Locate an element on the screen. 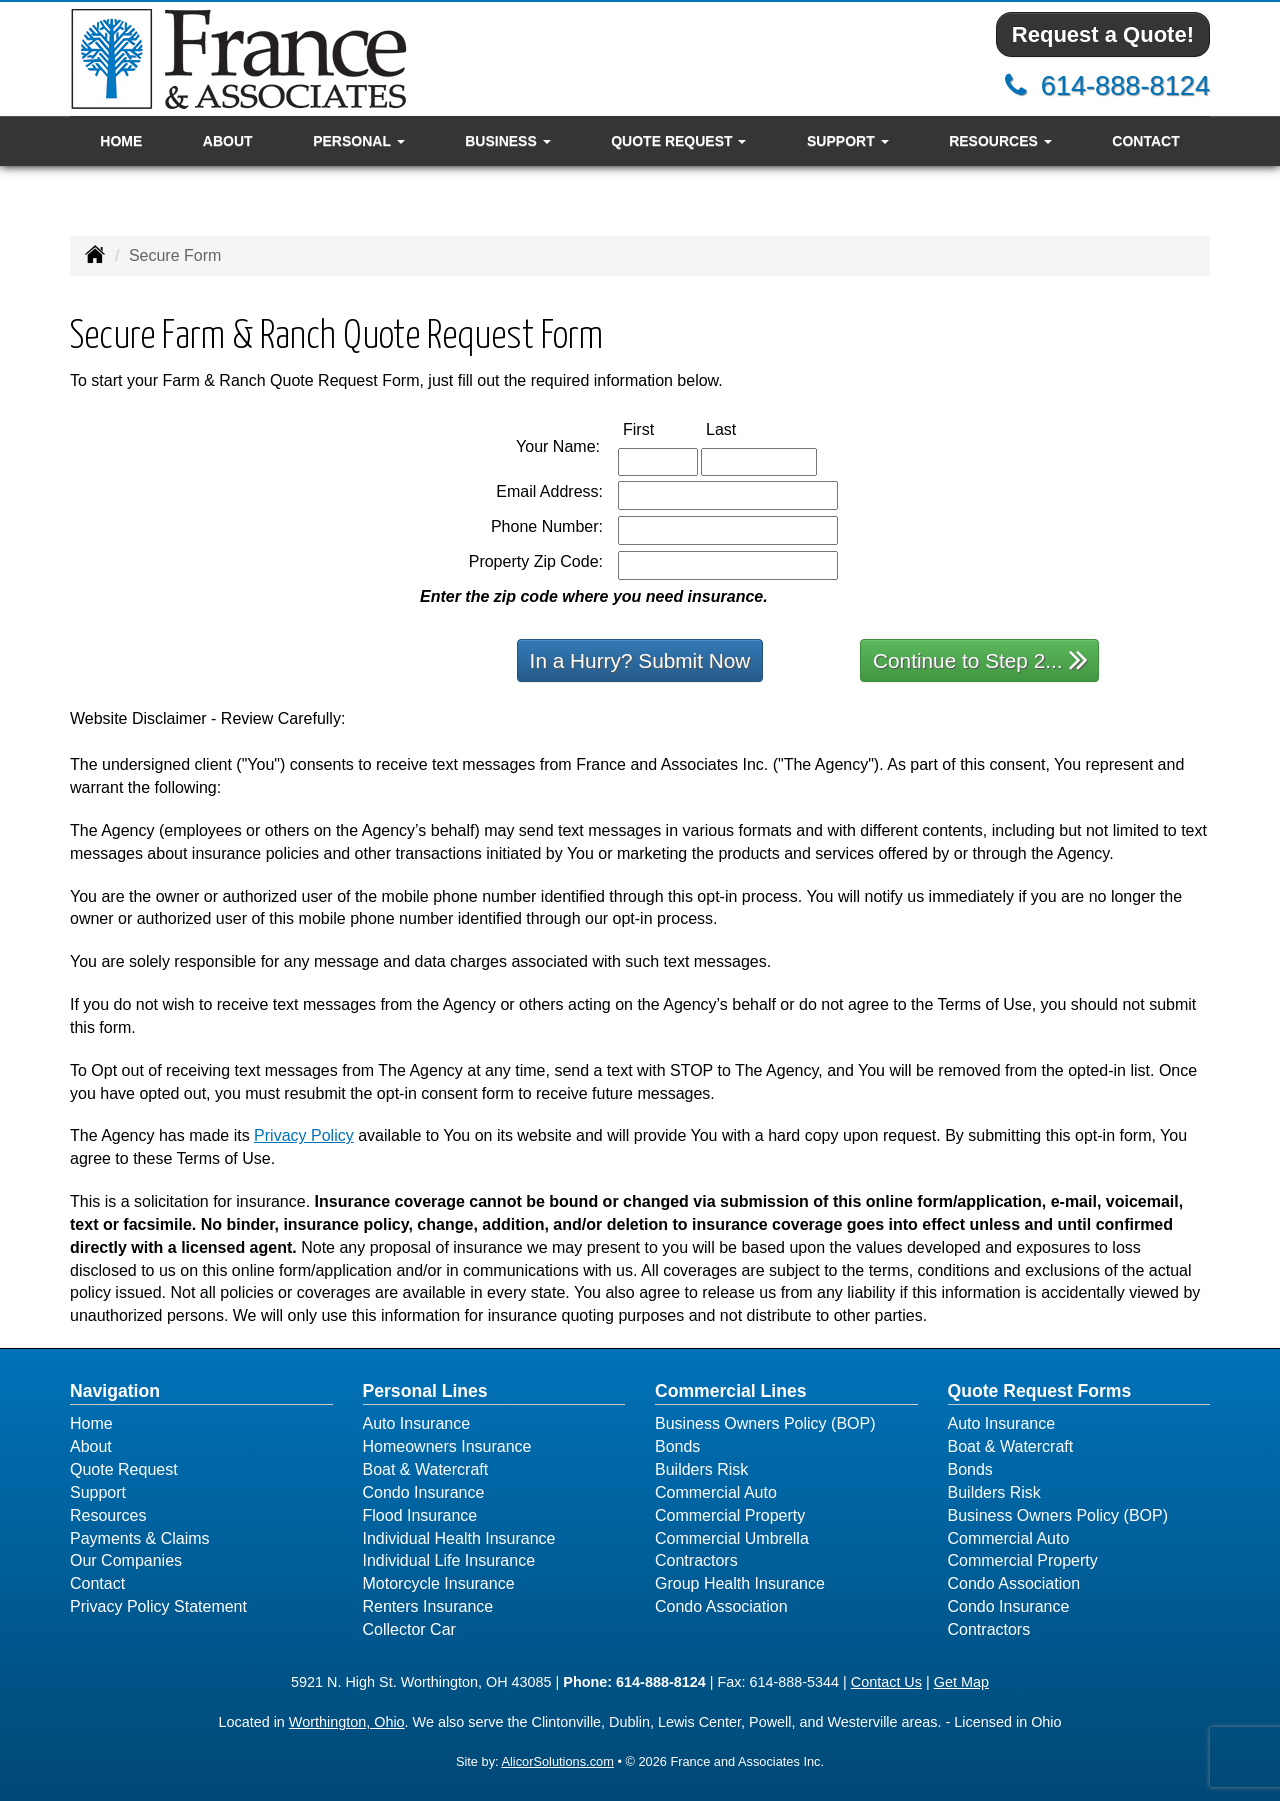 Image resolution: width=1280 pixels, height=1801 pixels. In a Hurry? Submit Now is located at coordinates (640, 660).